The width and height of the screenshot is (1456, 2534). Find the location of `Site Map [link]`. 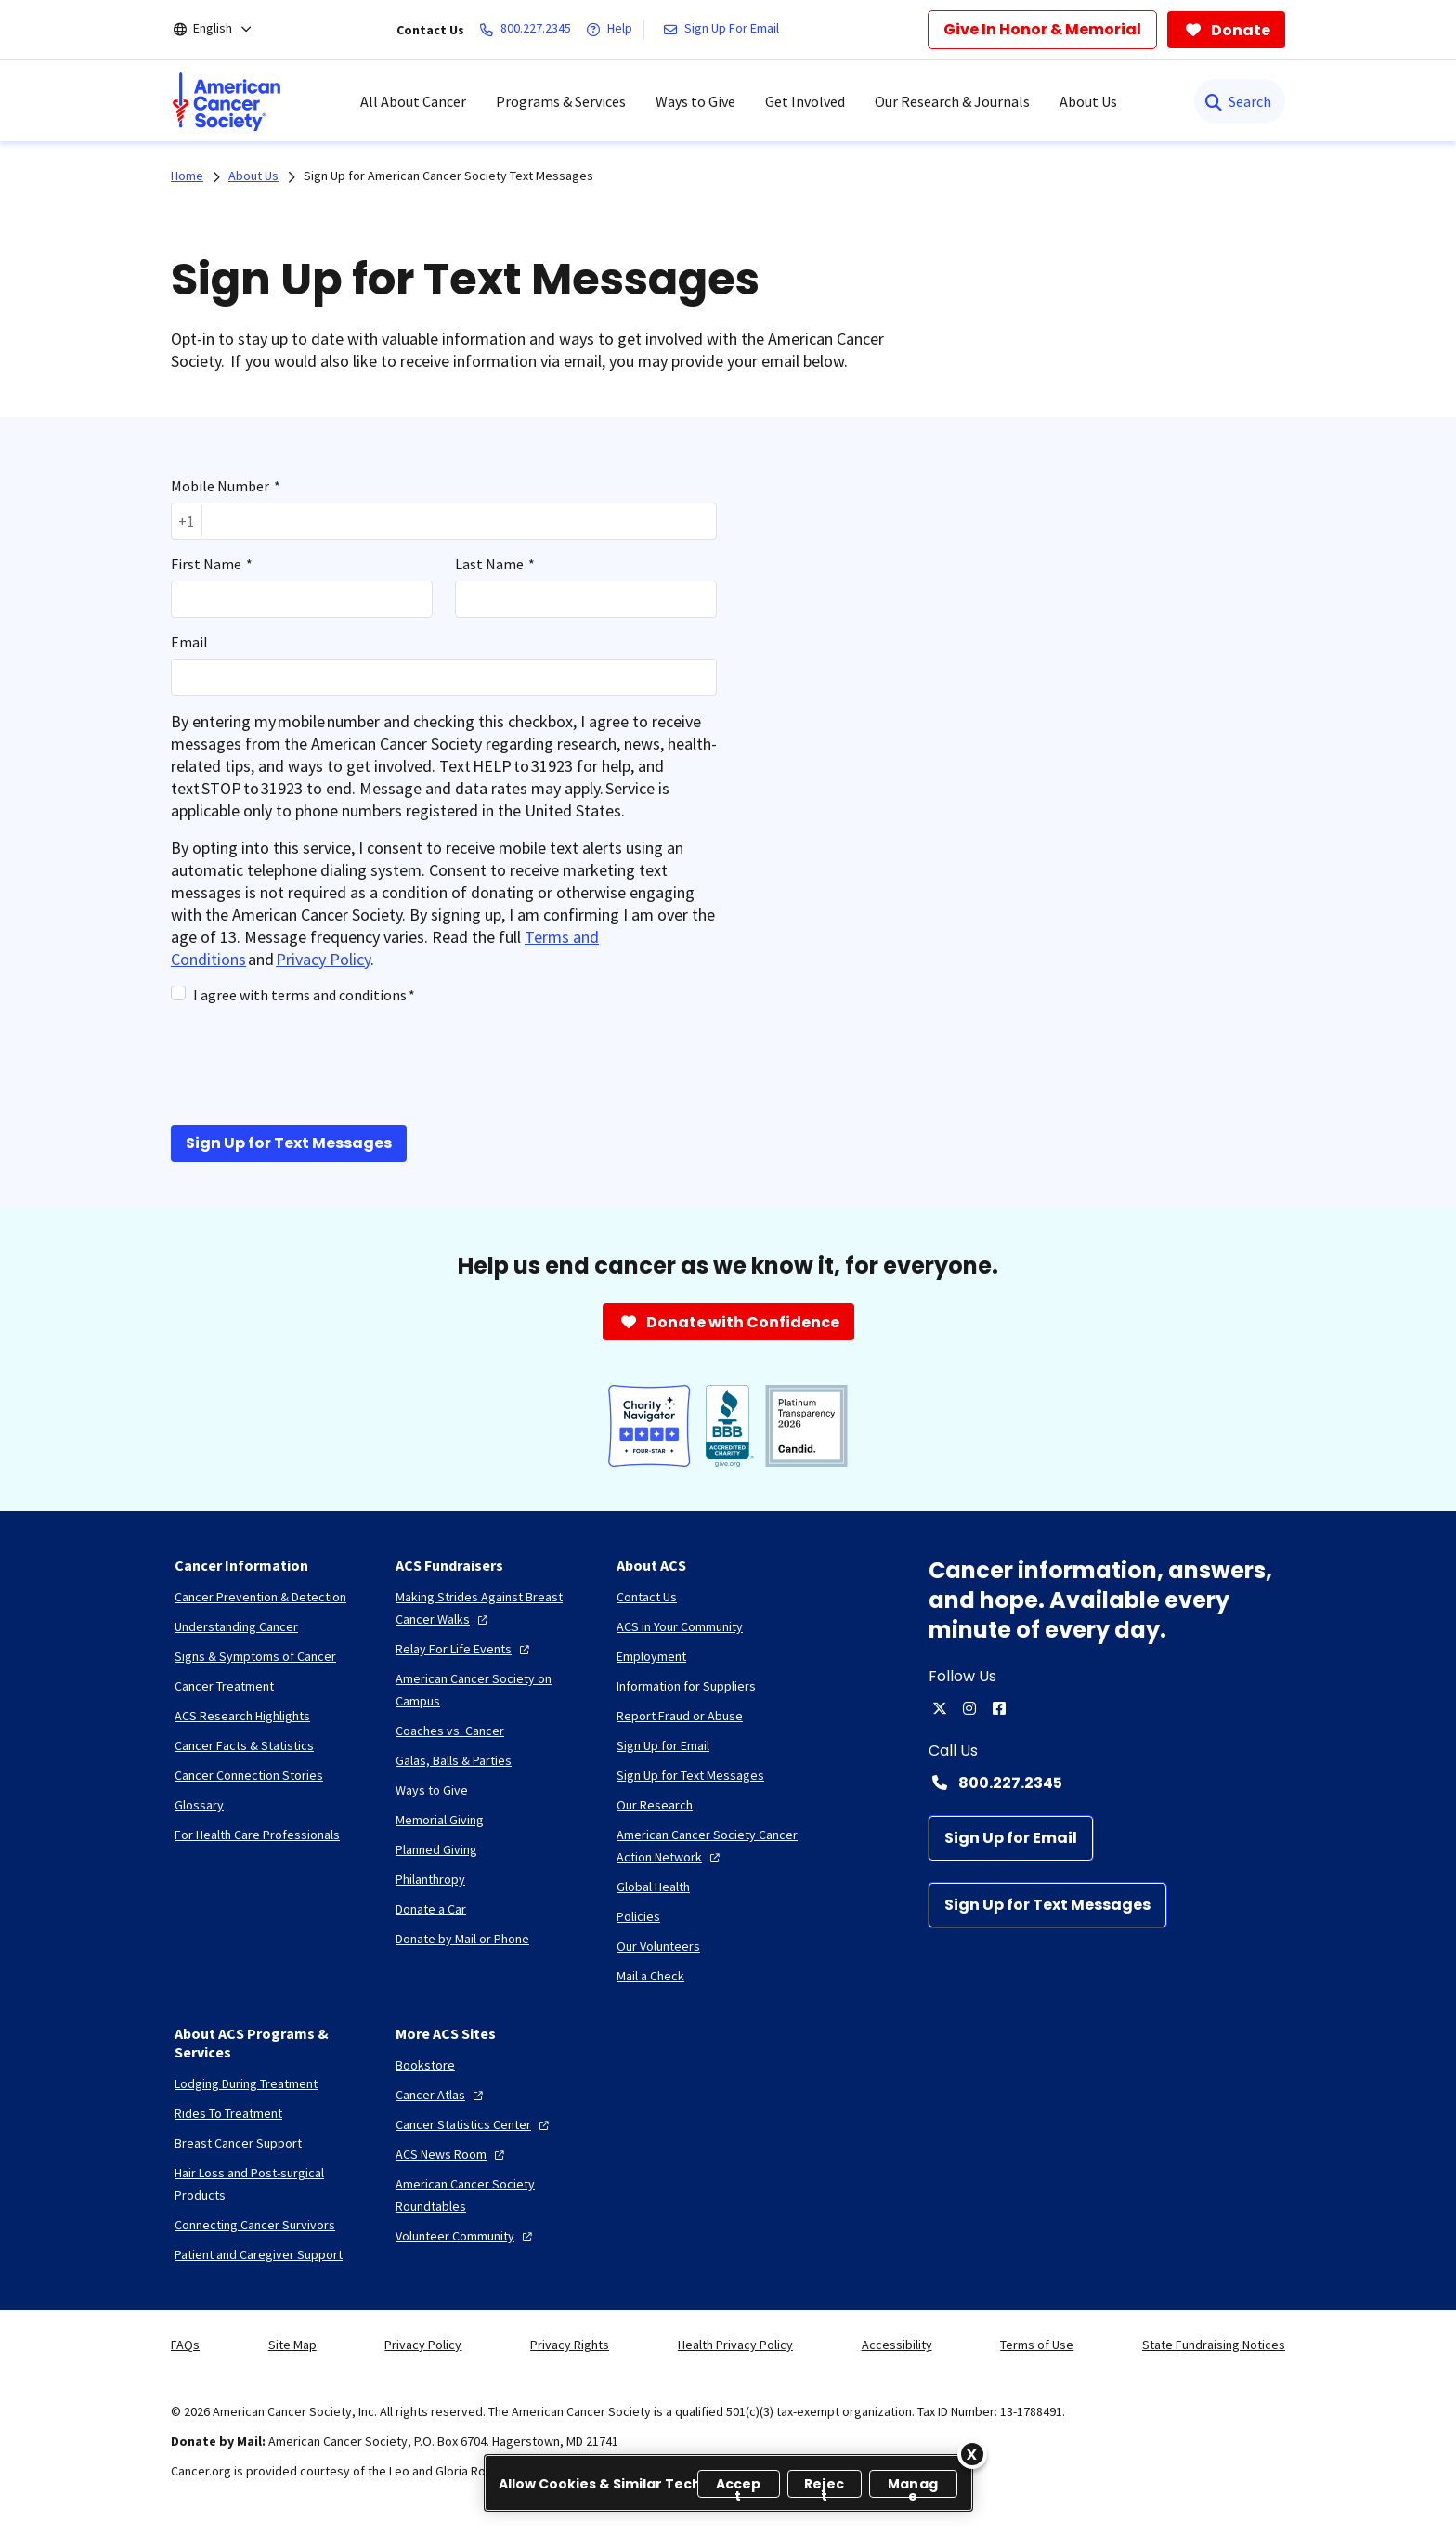

Site Map [link] is located at coordinates (292, 2344).